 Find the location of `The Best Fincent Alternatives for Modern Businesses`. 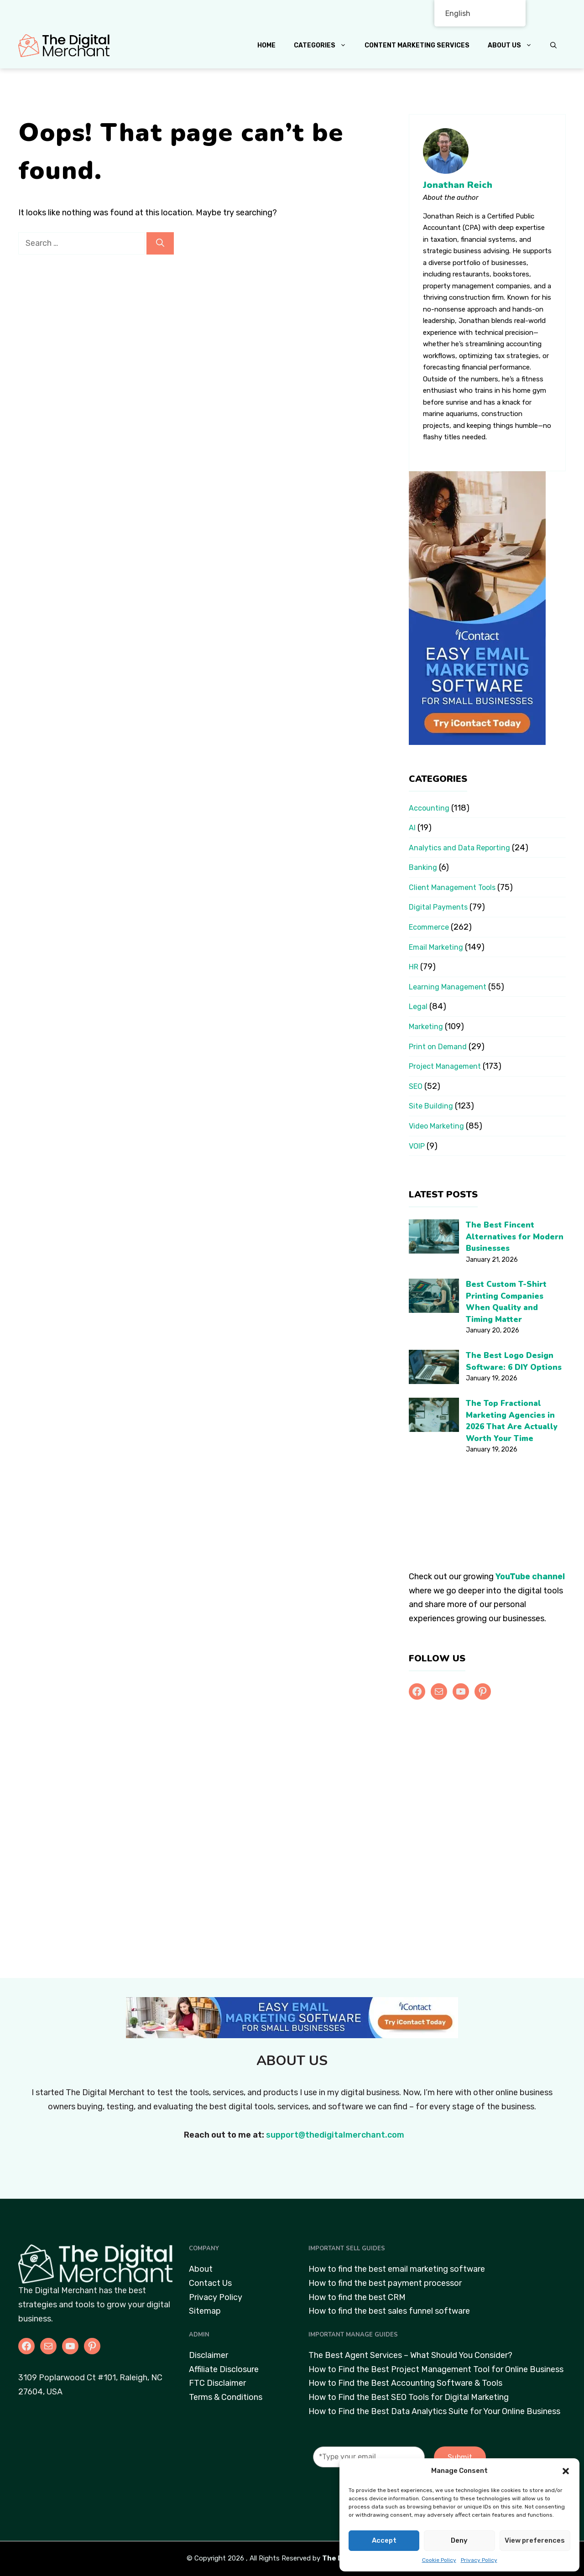

The Best Fincent Alternatives for Modern Businesses is located at coordinates (514, 1237).